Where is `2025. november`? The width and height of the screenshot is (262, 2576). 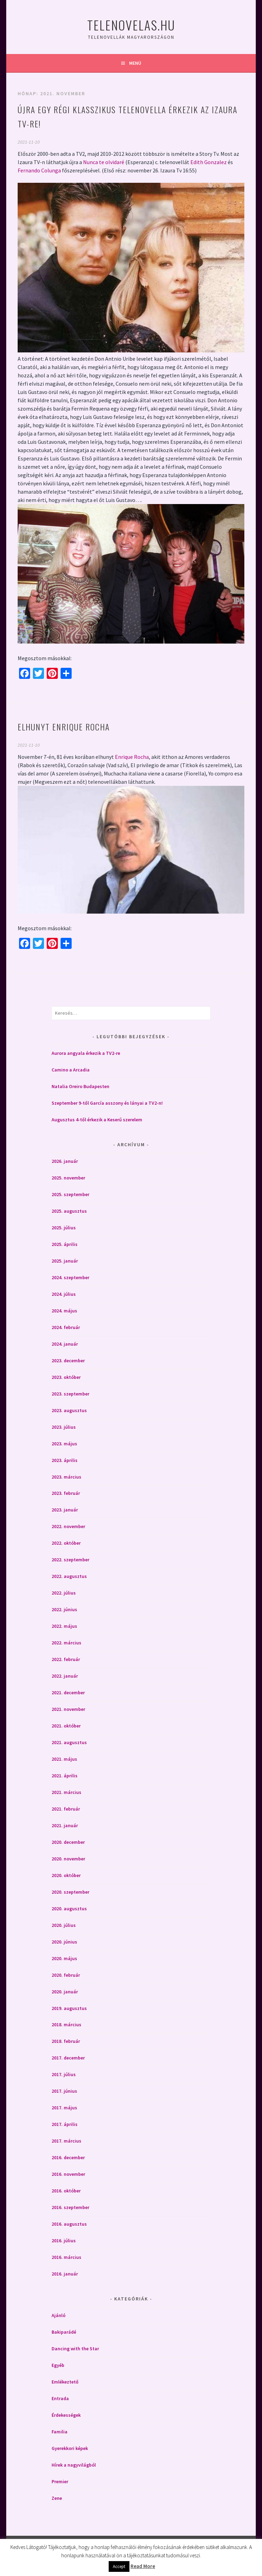
2025. november is located at coordinates (68, 1178).